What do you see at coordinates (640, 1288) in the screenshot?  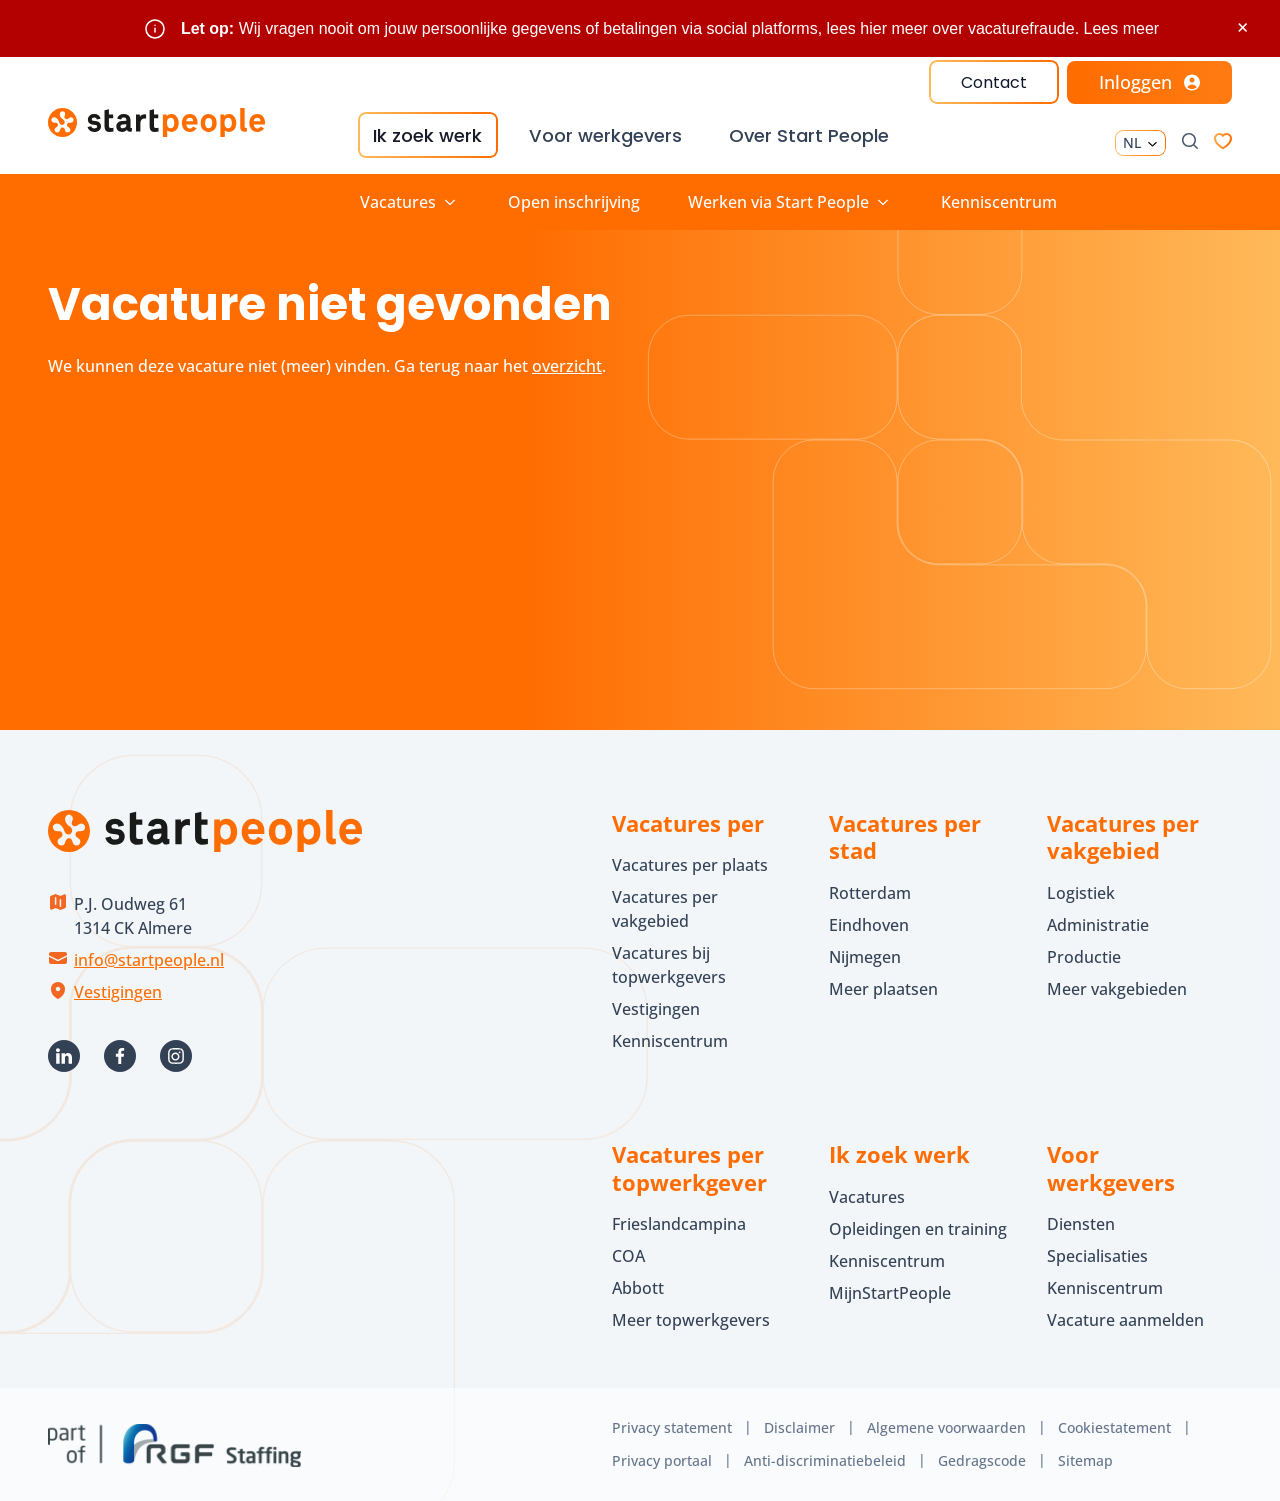 I see `Abbott` at bounding box center [640, 1288].